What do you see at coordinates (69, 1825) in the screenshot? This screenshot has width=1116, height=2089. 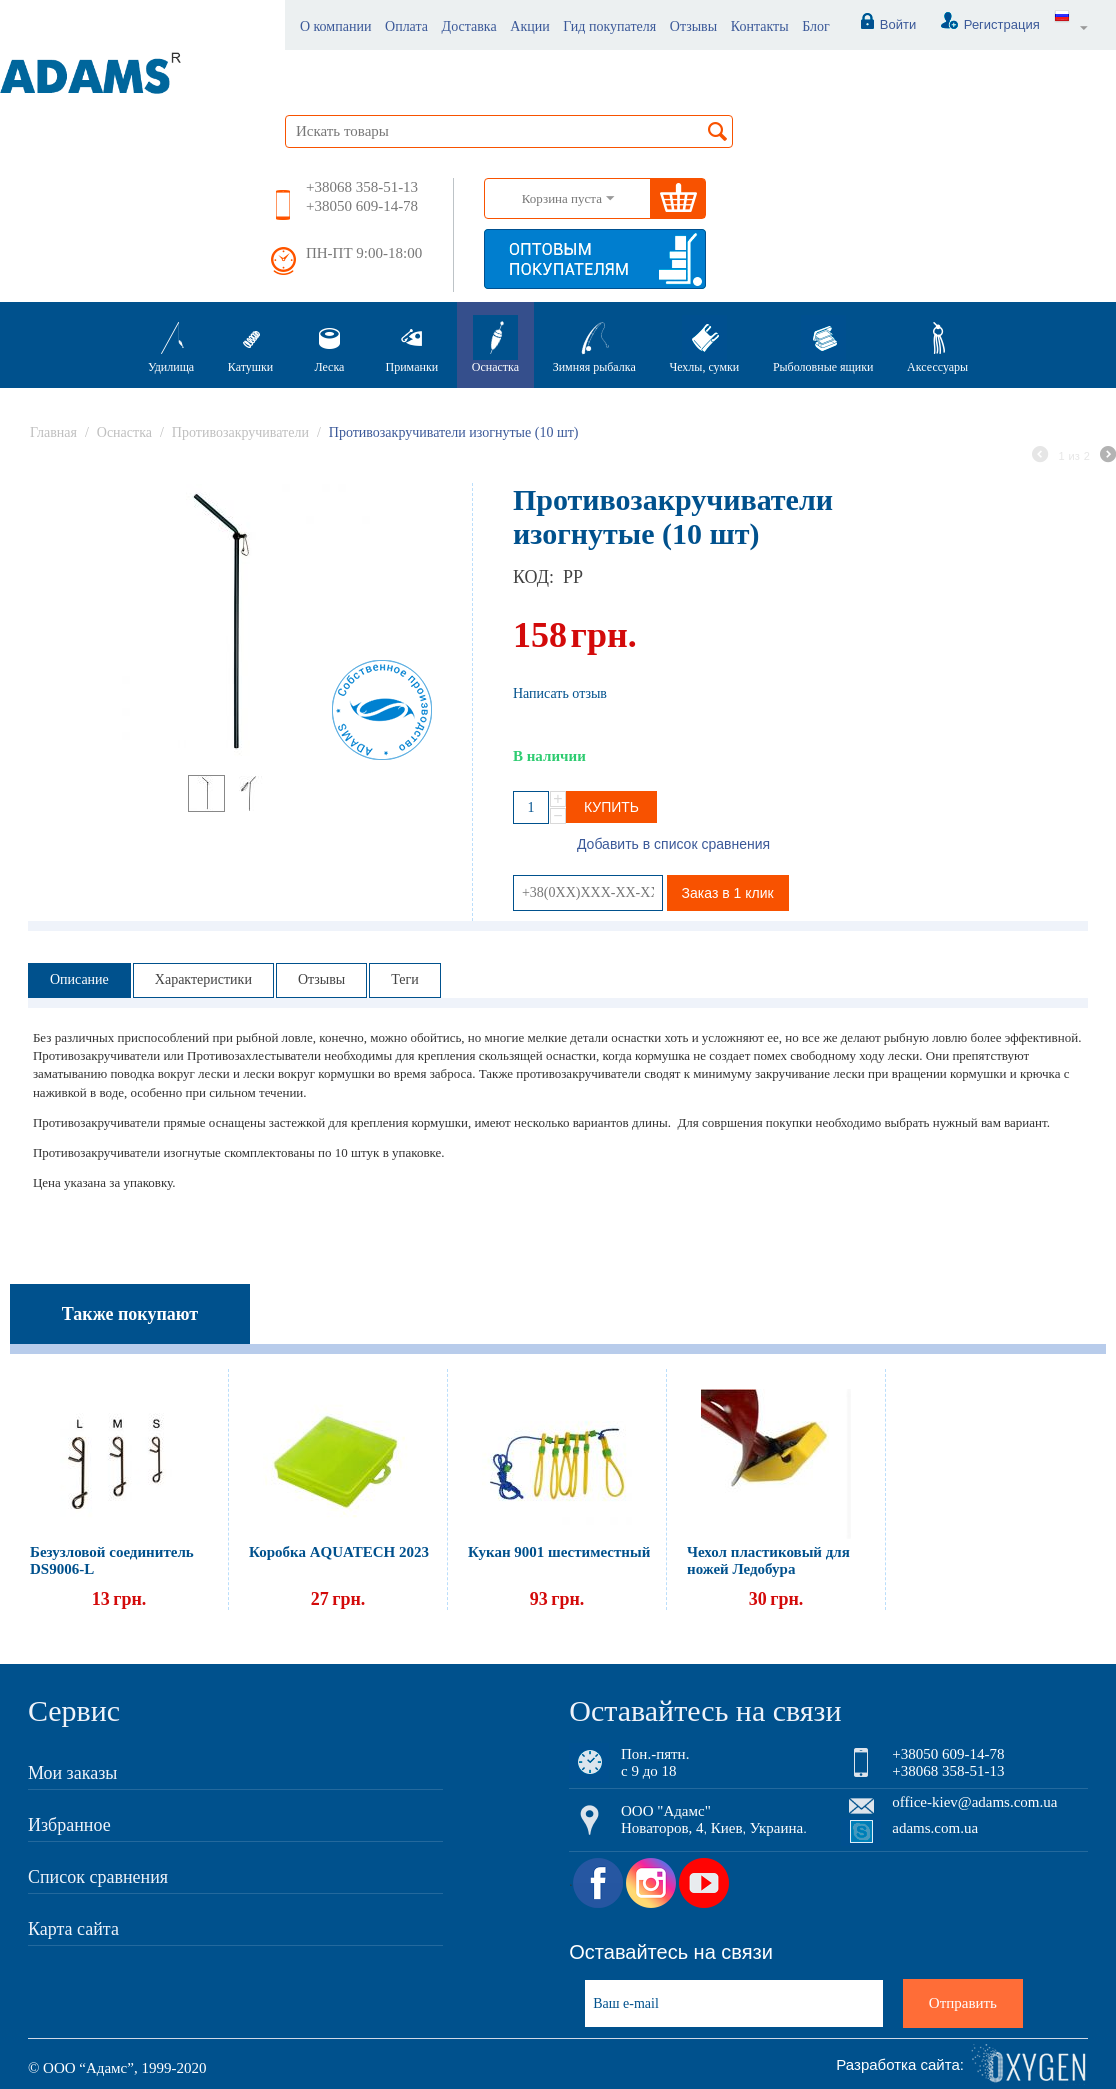 I see `Избранное` at bounding box center [69, 1825].